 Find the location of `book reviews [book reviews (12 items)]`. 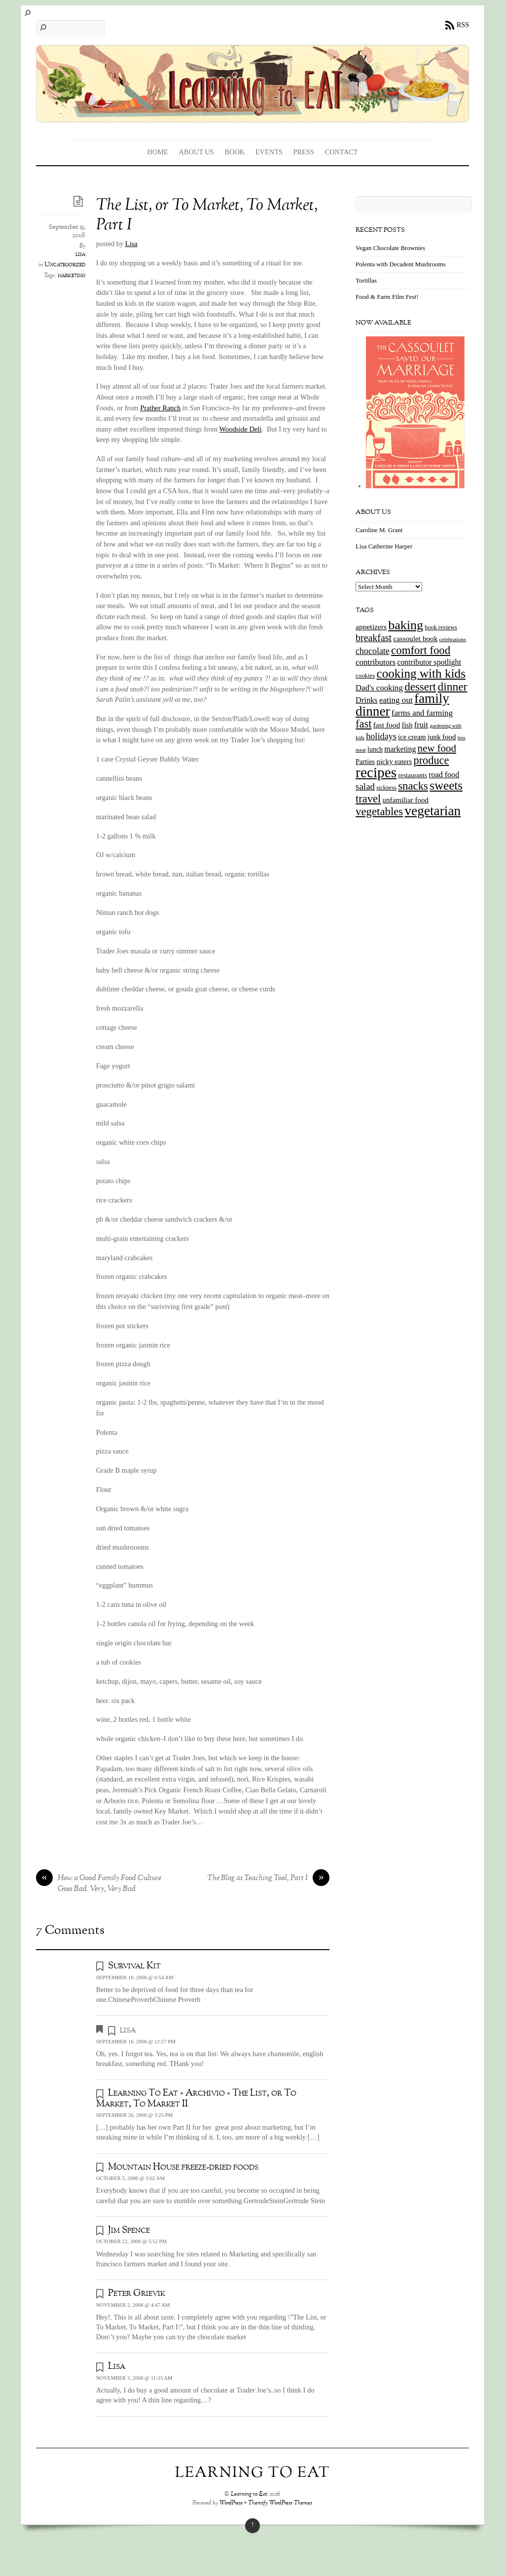

book reviews [book reviews (12 items)] is located at coordinates (441, 627).